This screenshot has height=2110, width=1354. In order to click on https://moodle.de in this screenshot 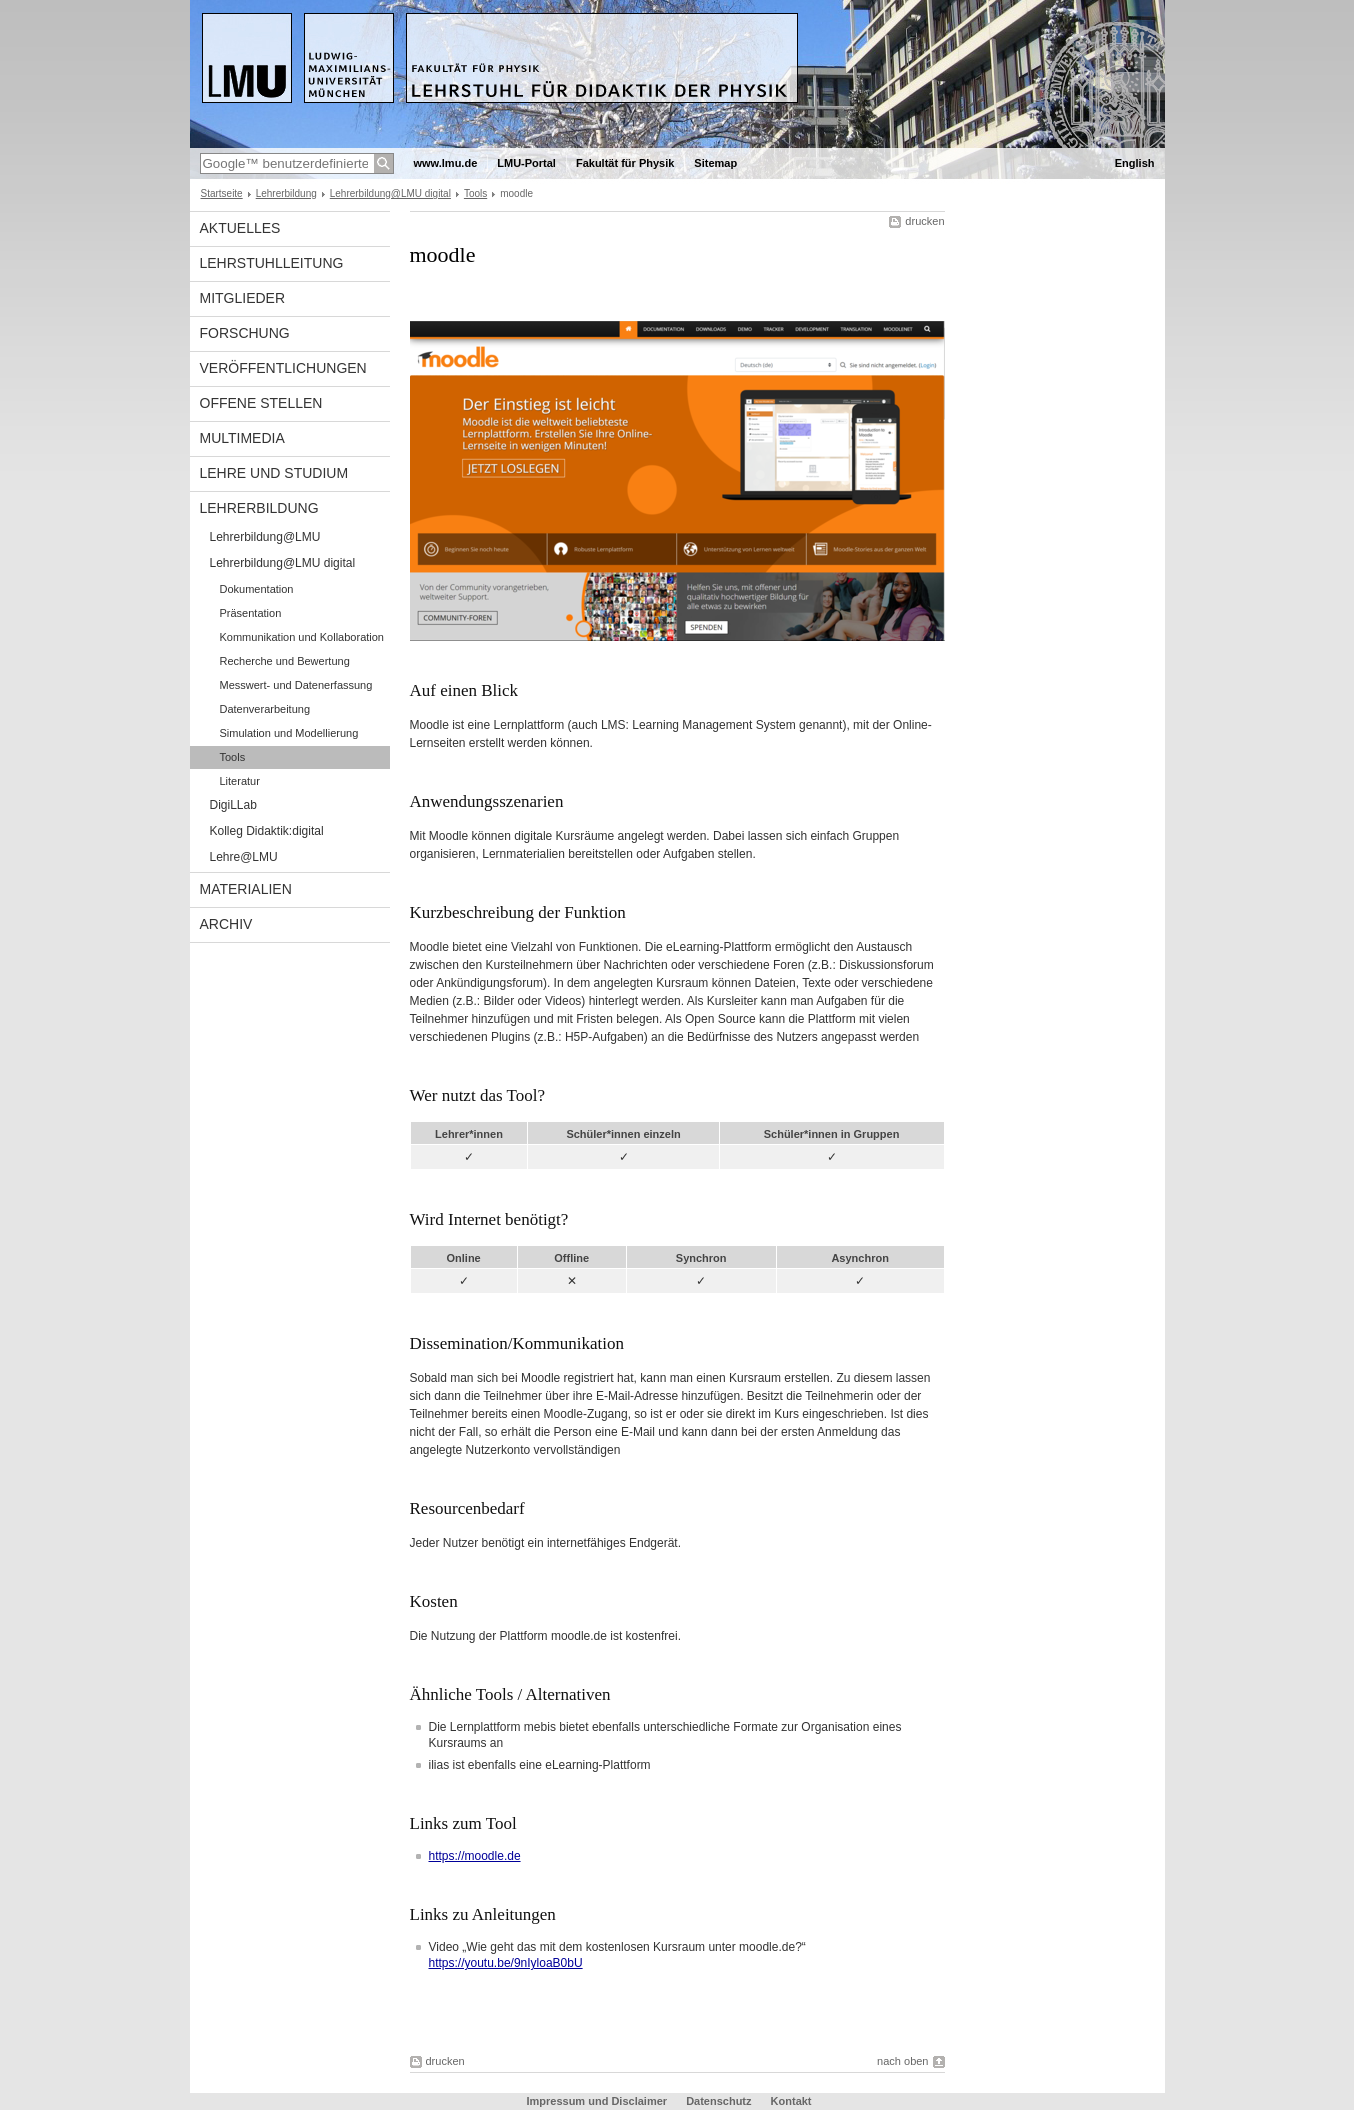, I will do `click(475, 1856)`.